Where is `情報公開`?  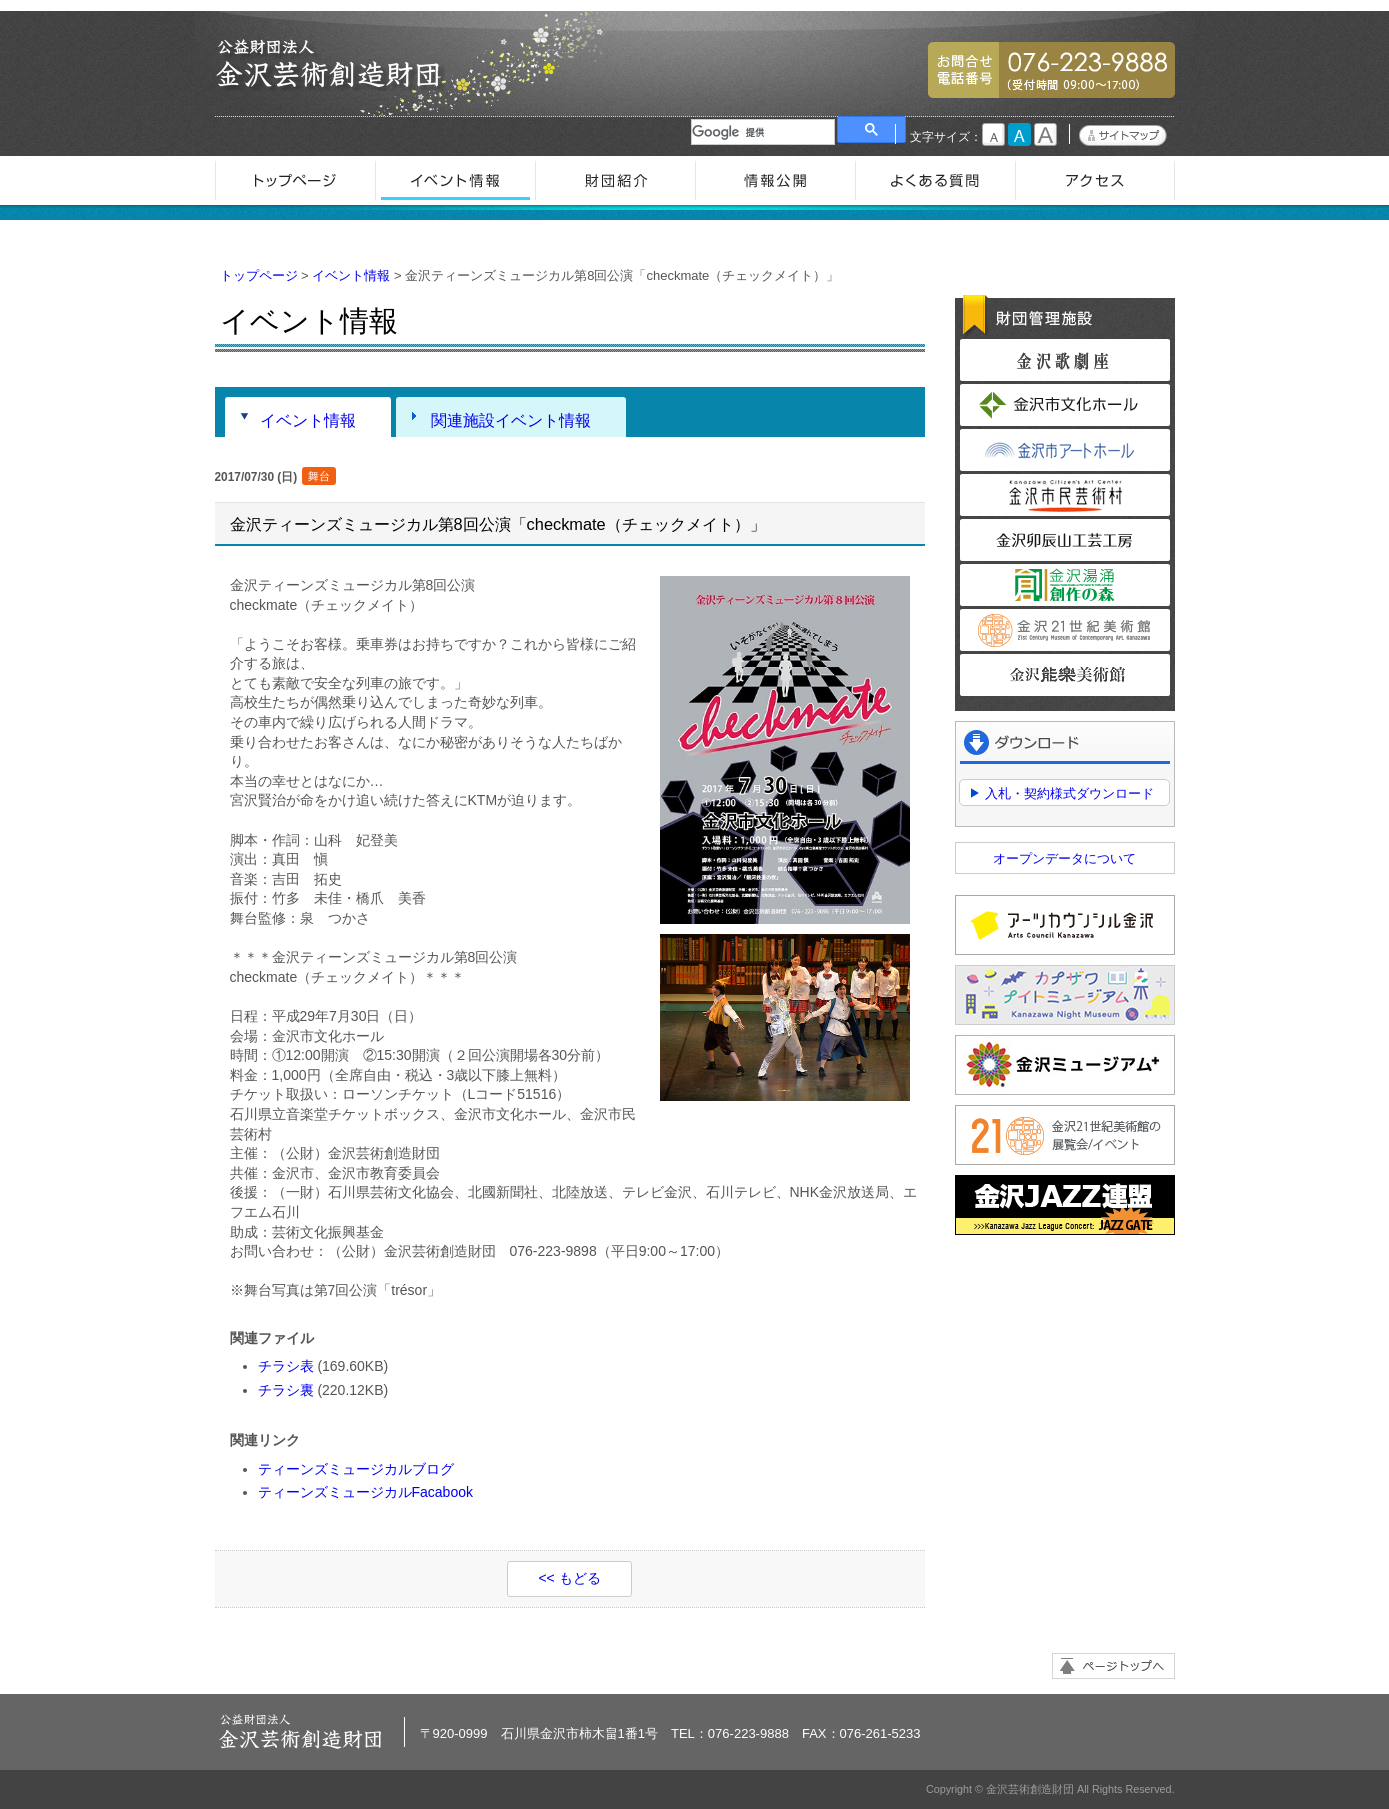 情報公開 is located at coordinates (775, 180).